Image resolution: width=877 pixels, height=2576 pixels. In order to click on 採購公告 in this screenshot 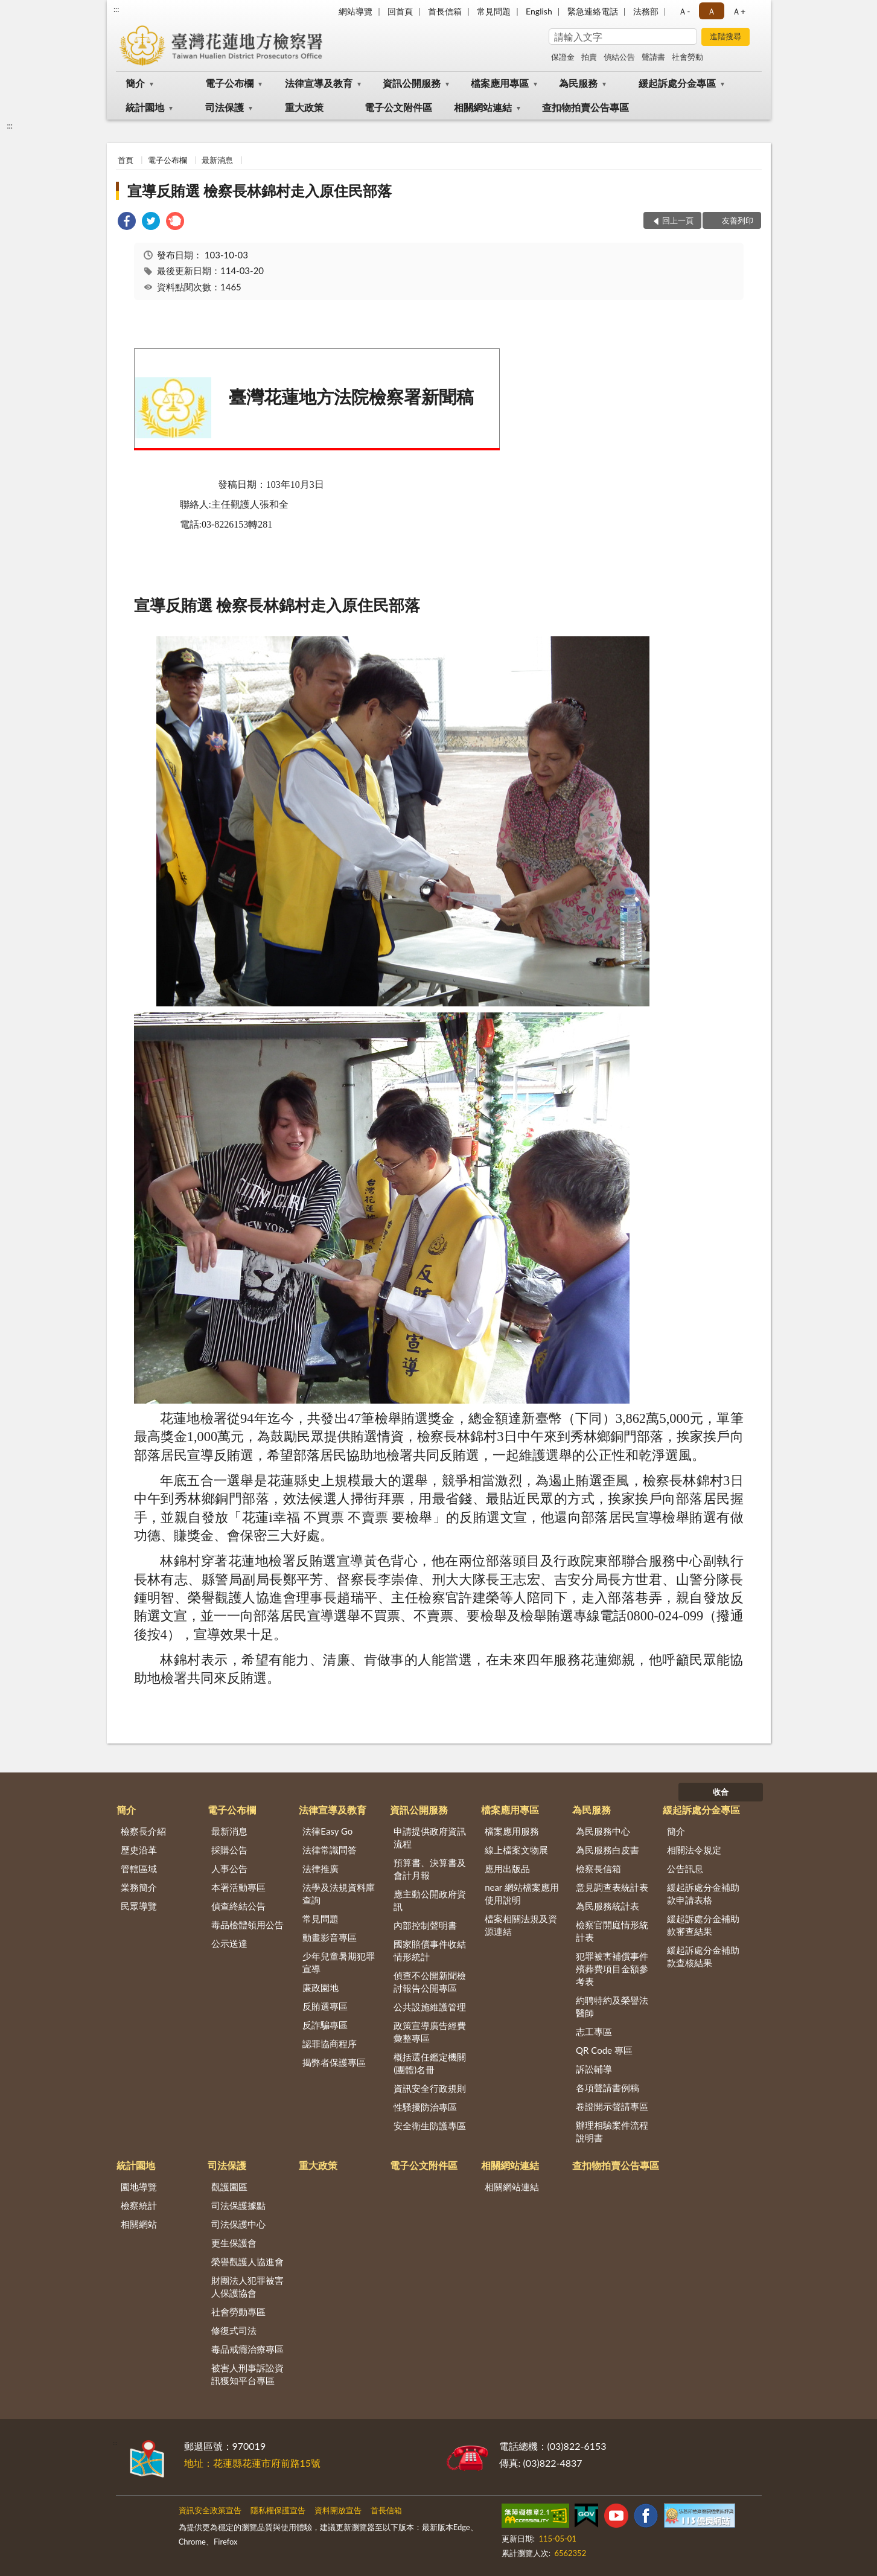, I will do `click(229, 1849)`.